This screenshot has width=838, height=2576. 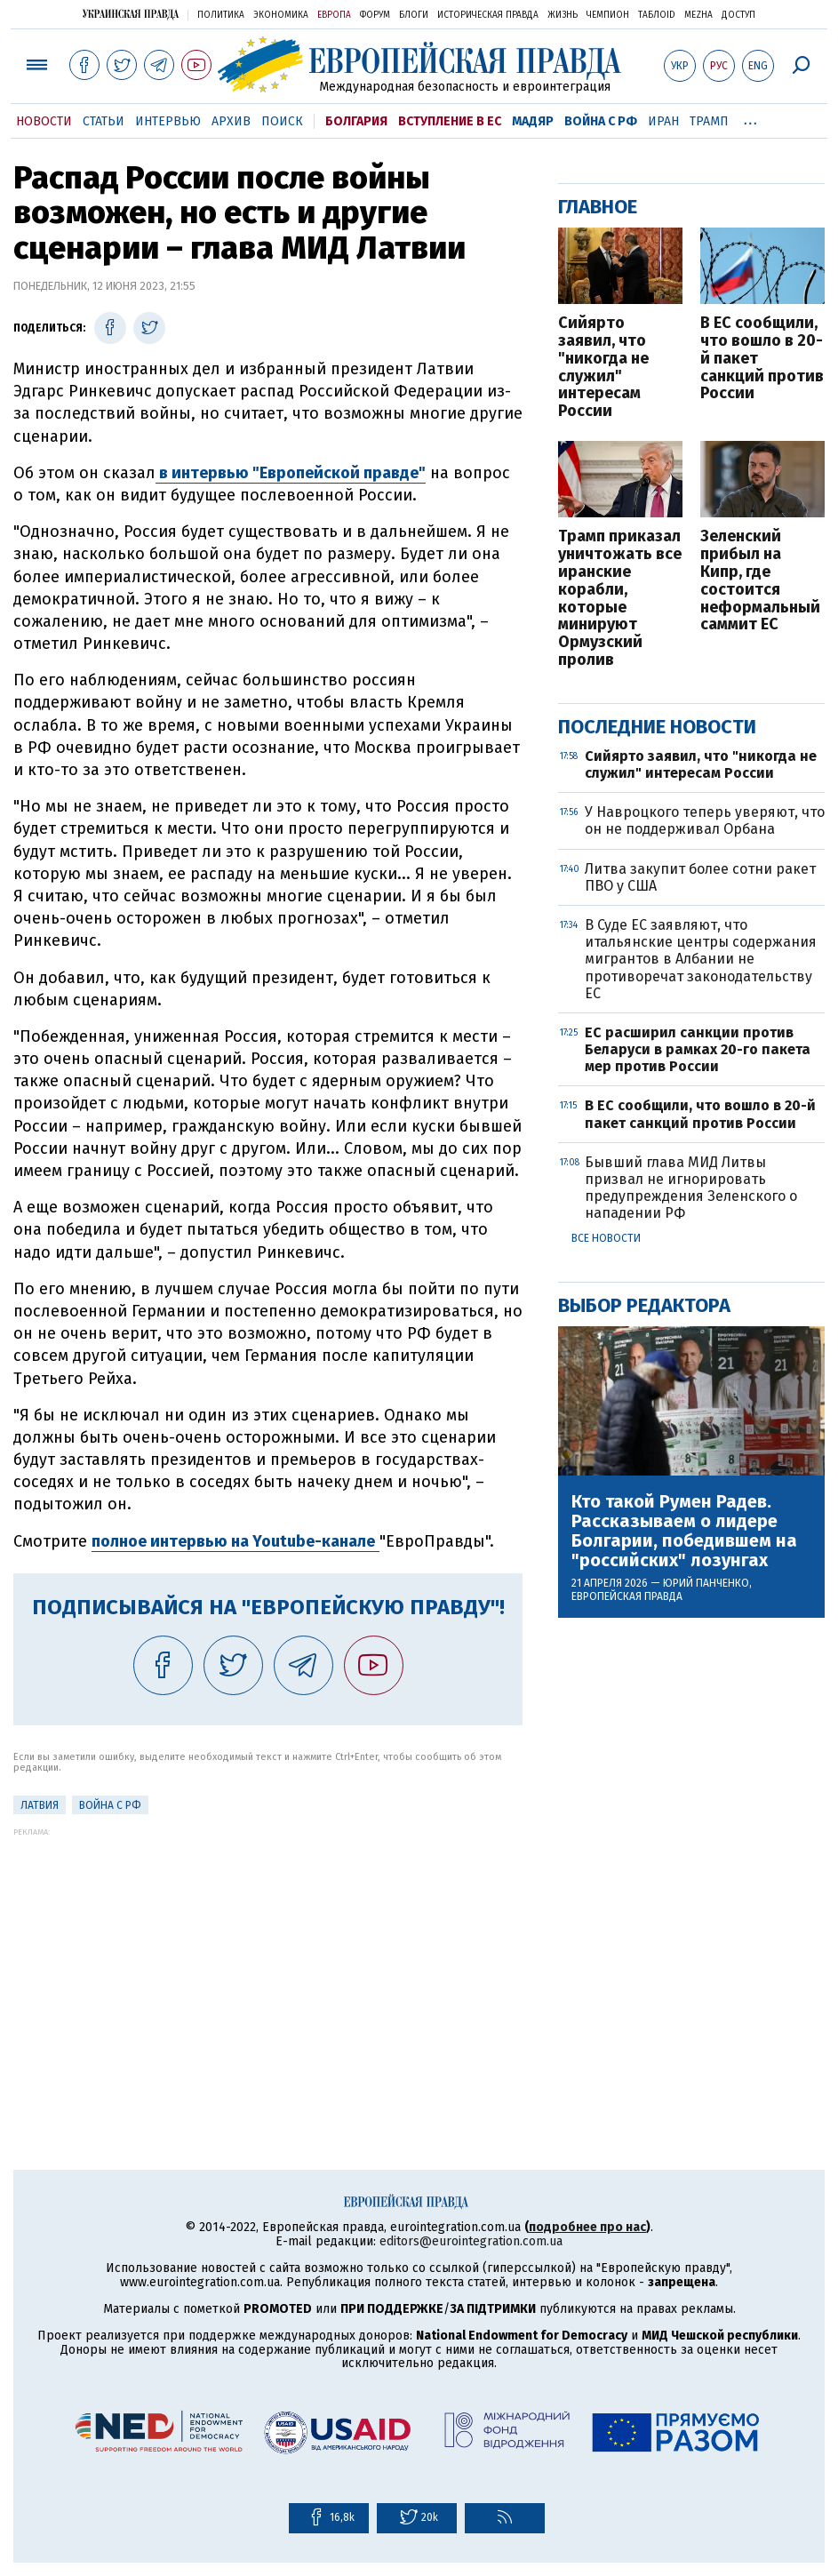 I want to click on ЕС расширил санкции против Беларуси в рамках 20-го пакета мер против России, so click(x=697, y=1049).